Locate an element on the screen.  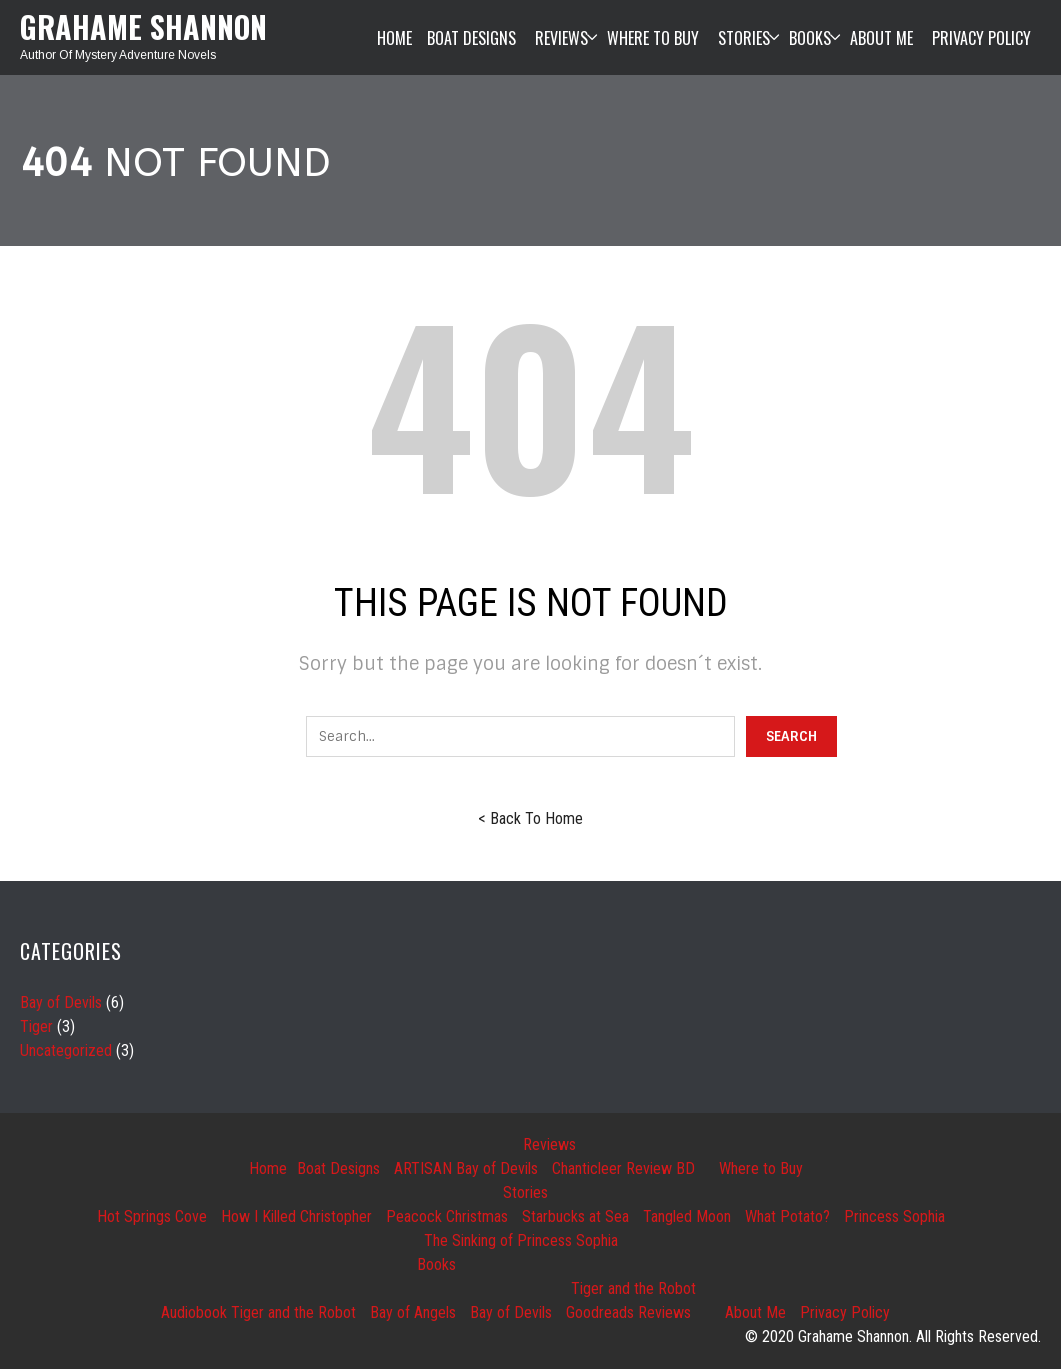
ARTISAN Bay of Devils is located at coordinates (466, 1168).